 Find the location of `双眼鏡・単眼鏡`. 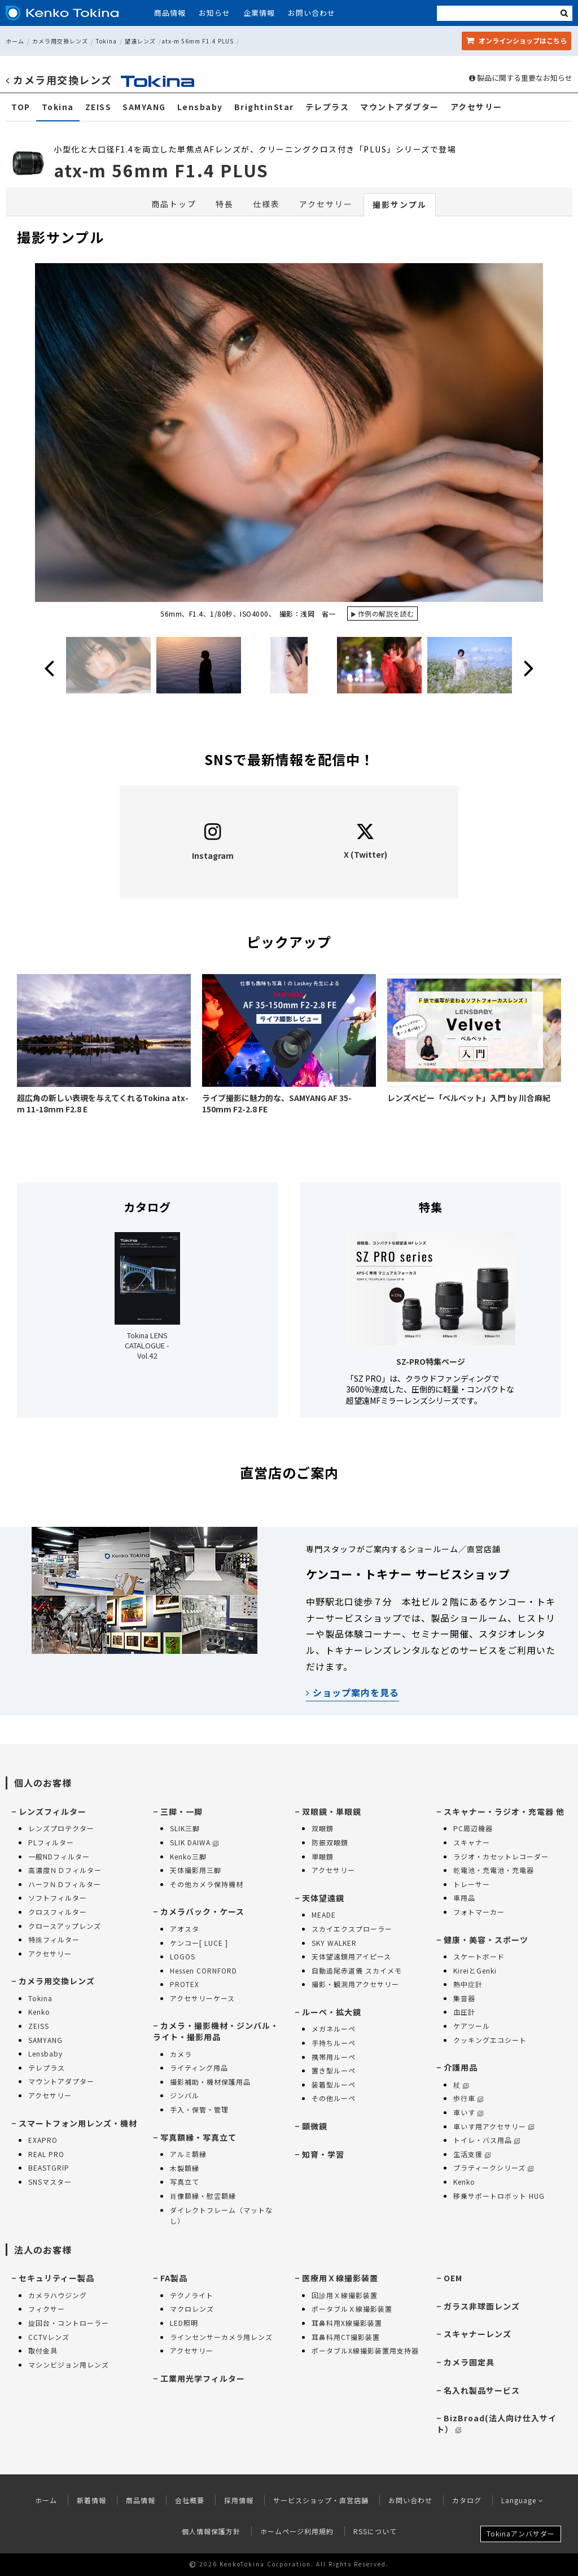

双眼鏡・単眼鏡 is located at coordinates (331, 1811).